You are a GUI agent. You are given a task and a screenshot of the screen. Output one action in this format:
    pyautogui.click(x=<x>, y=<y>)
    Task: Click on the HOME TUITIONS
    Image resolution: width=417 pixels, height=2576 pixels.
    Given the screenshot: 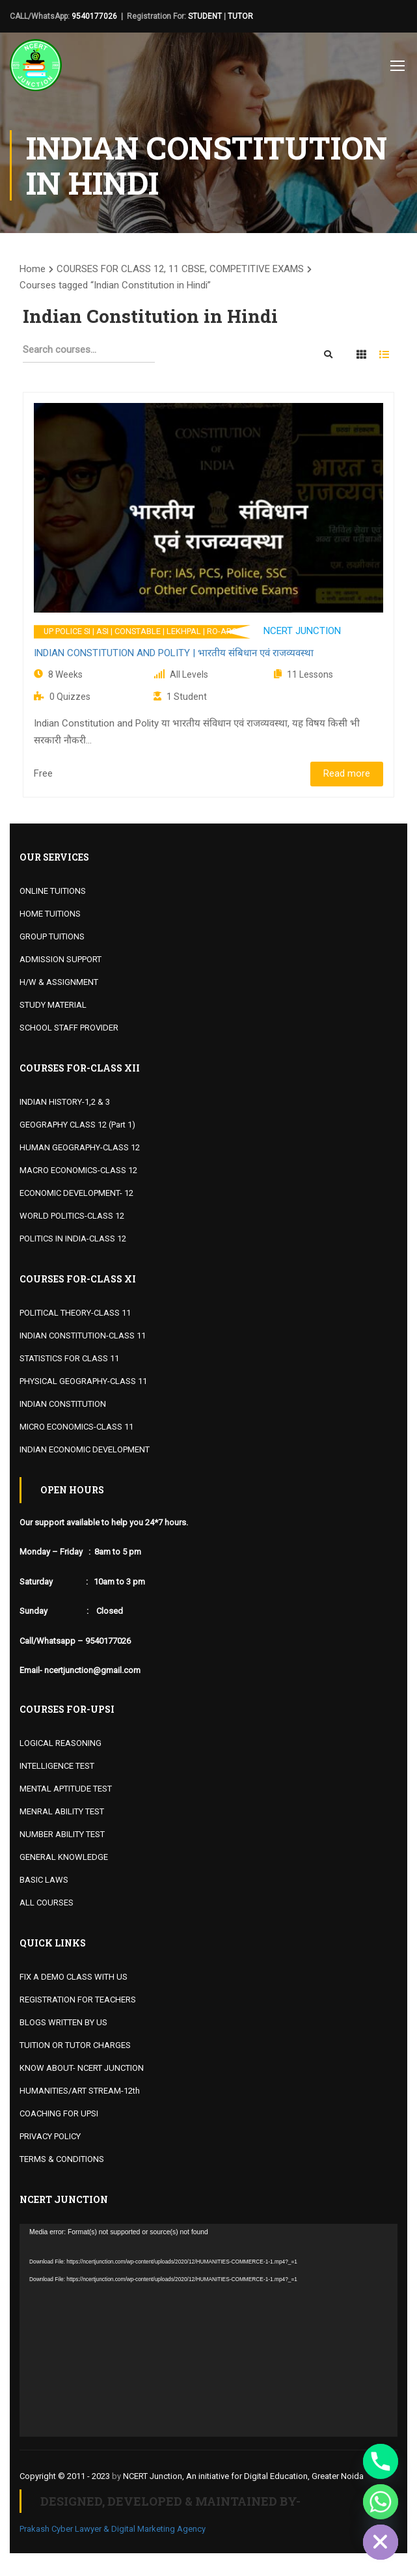 What is the action you would take?
    pyautogui.click(x=50, y=914)
    